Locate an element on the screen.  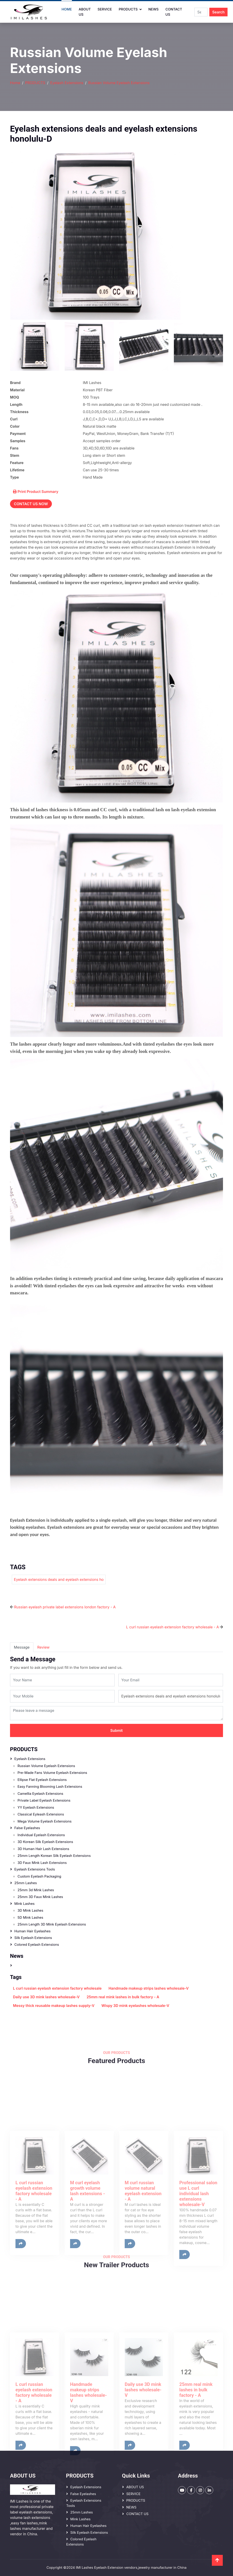
Mega Volume Eyelash Extensions is located at coordinates (44, 1821).